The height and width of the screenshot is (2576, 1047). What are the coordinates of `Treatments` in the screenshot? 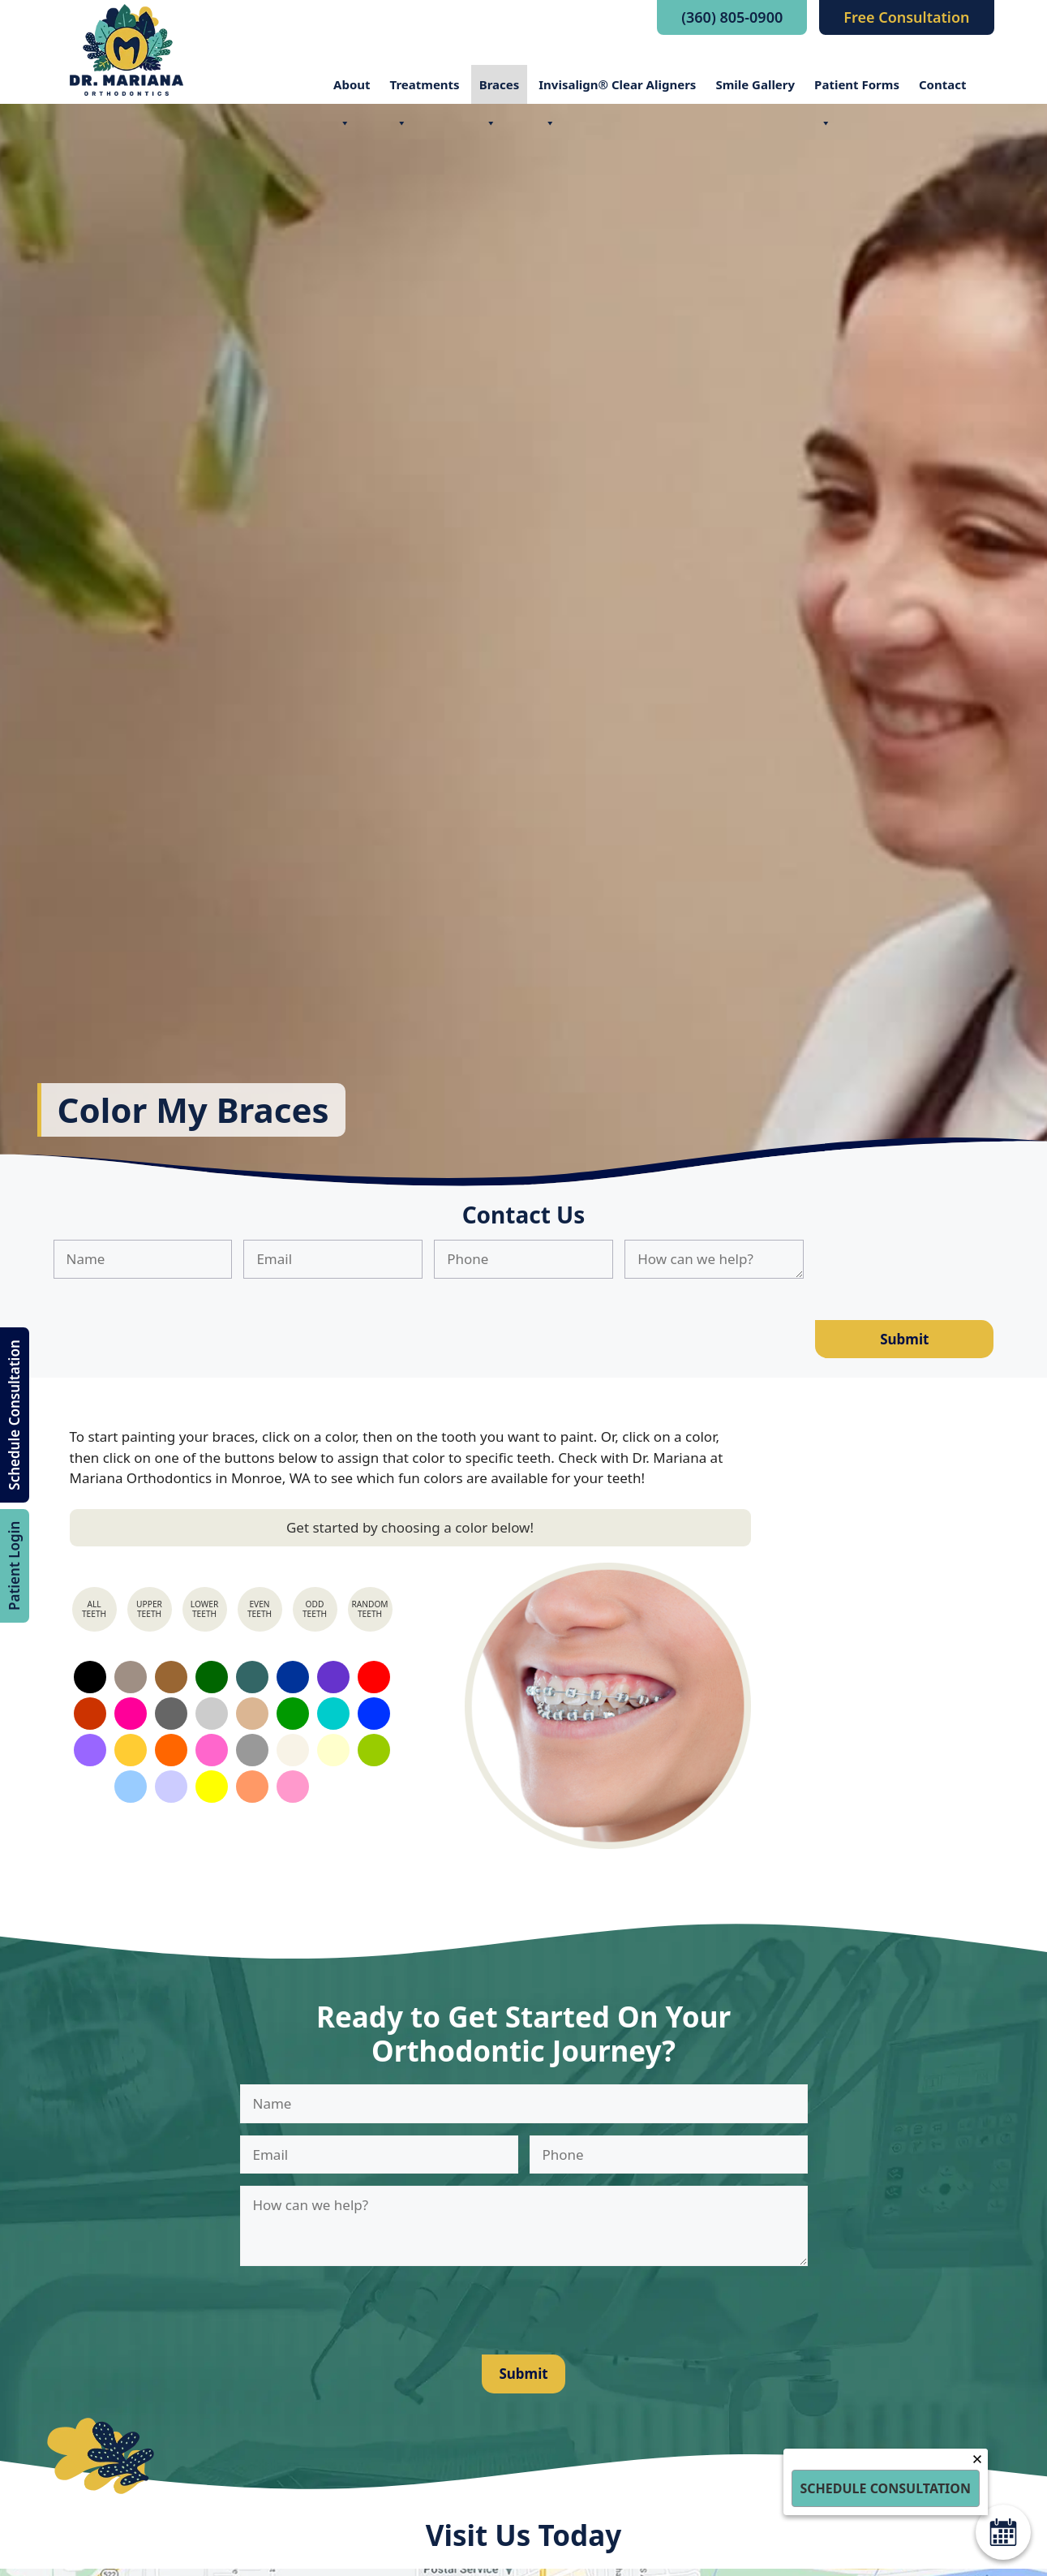 It's located at (425, 90).